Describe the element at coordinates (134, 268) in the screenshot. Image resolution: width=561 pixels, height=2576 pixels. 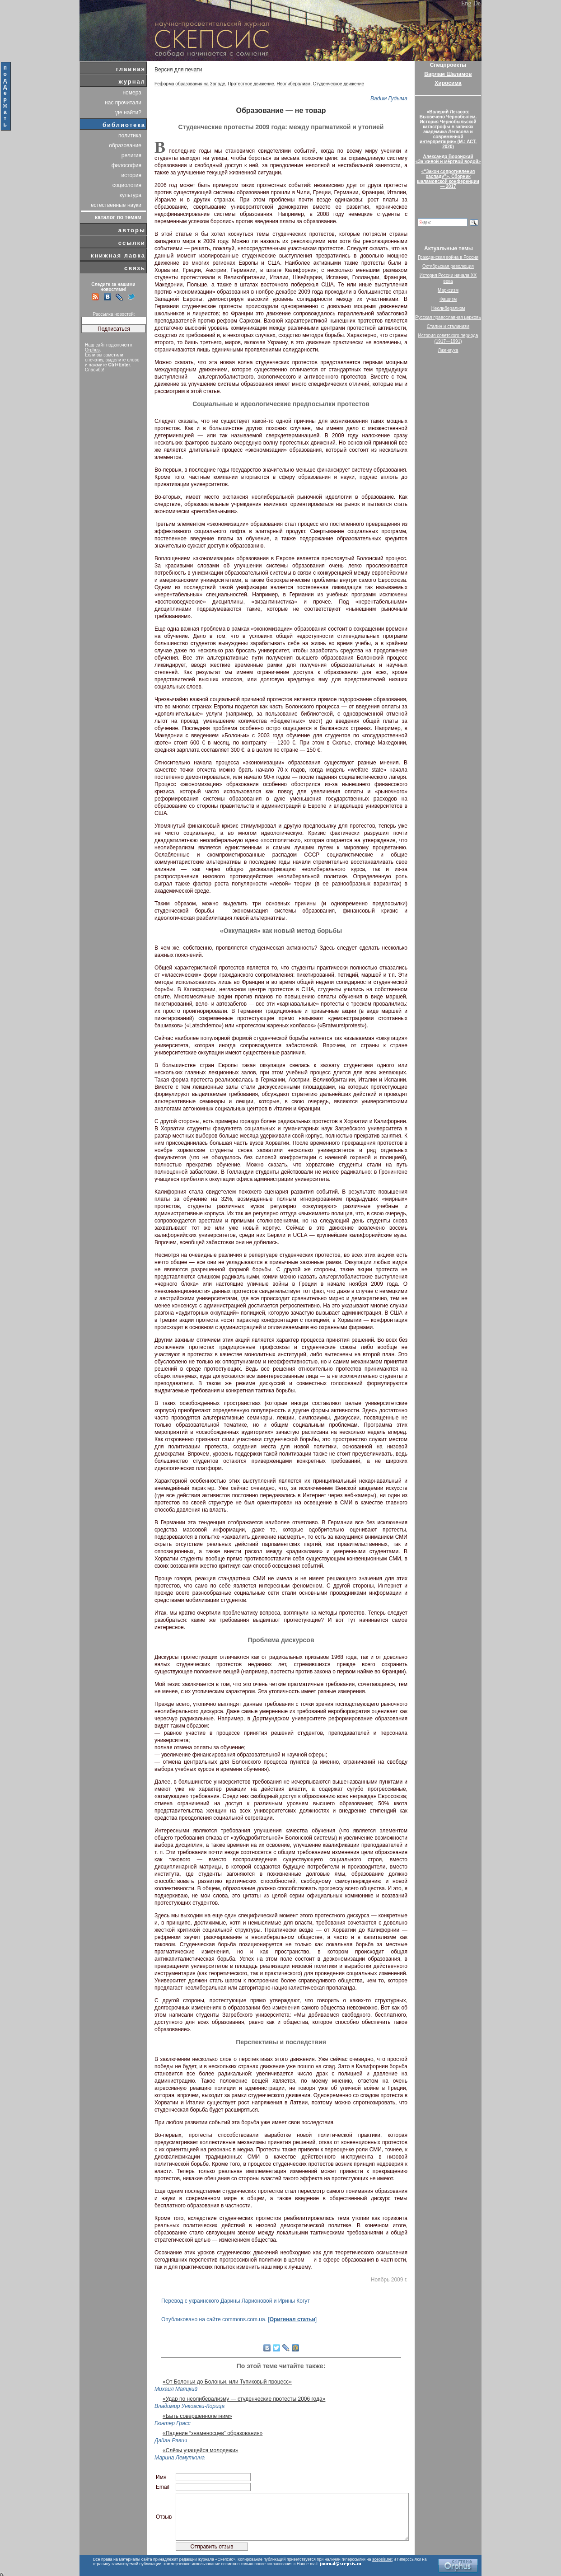
I see `связь` at that location.